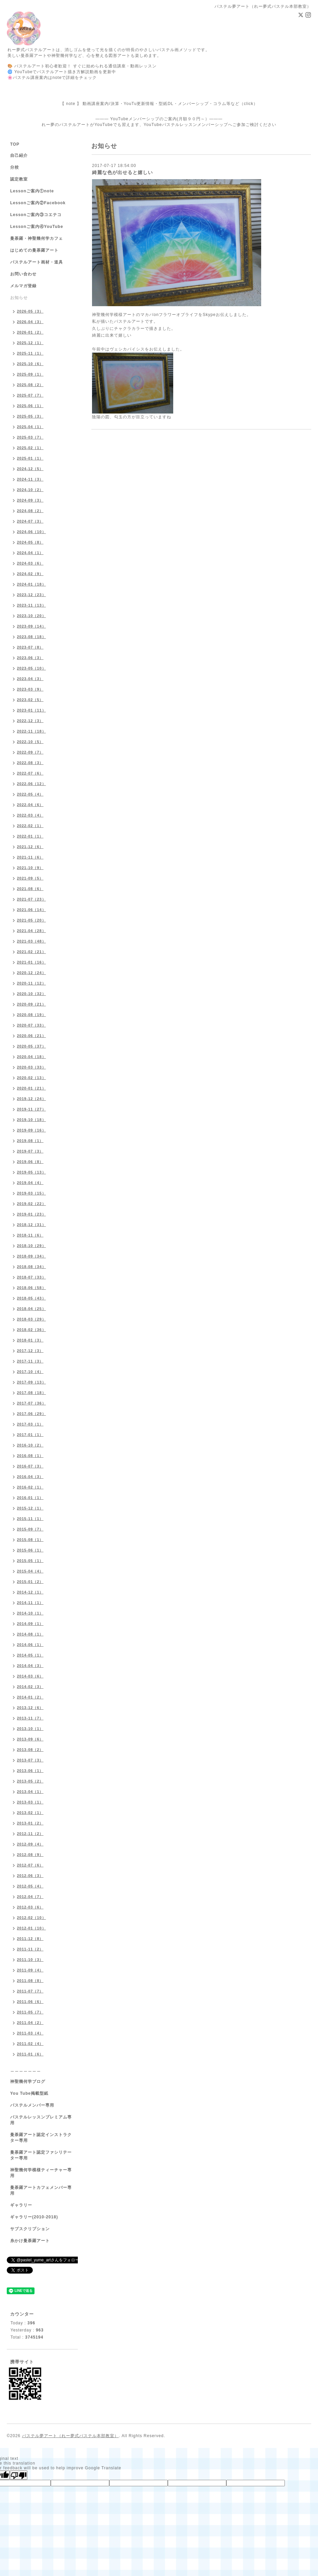 This screenshot has height=2576, width=318. Describe the element at coordinates (31, 1088) in the screenshot. I see `2020-01（21）` at that location.